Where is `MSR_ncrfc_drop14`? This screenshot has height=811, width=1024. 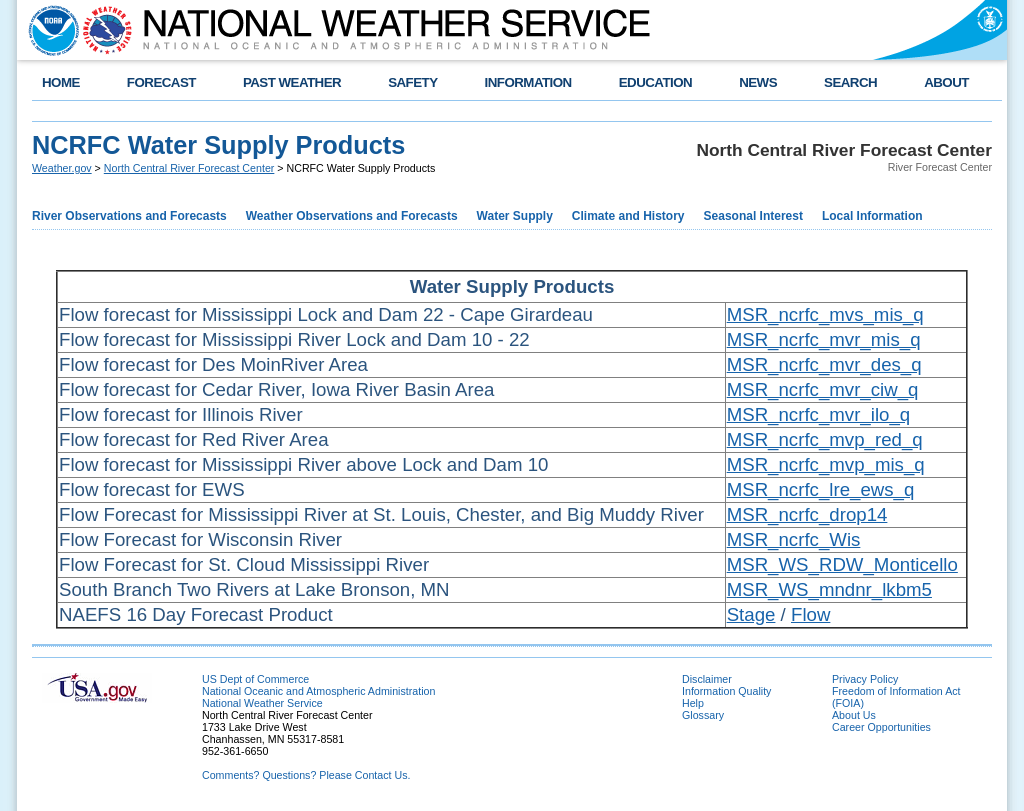 MSR_ncrfc_drop14 is located at coordinates (807, 514).